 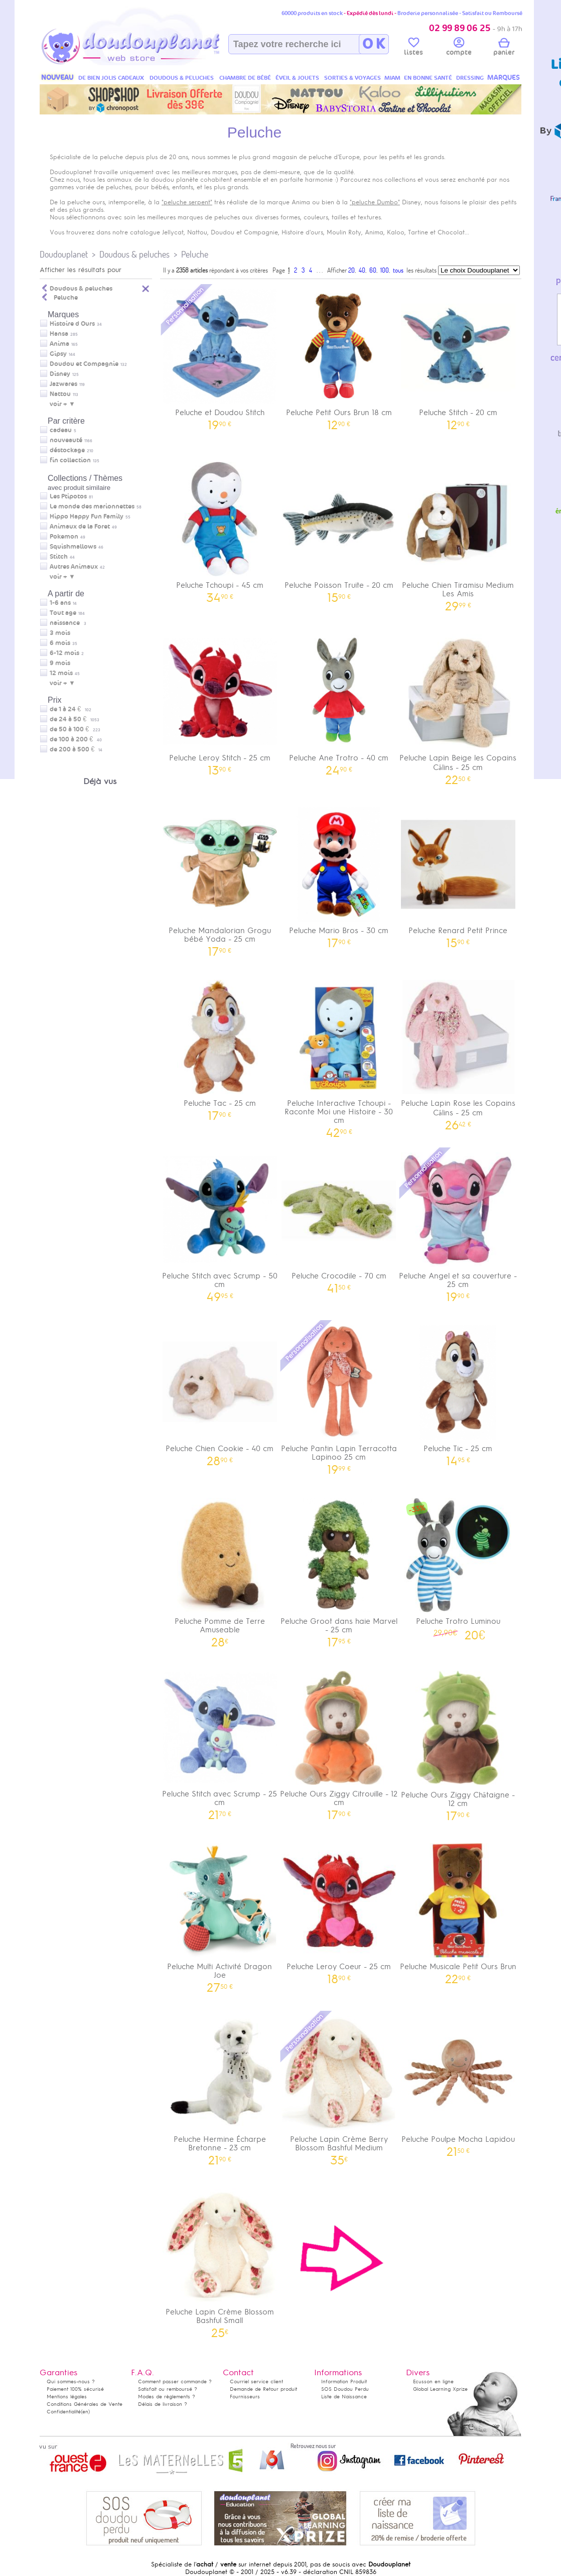 What do you see at coordinates (219, 356) in the screenshot?
I see `Peluche et Doudou Stitch` at bounding box center [219, 356].